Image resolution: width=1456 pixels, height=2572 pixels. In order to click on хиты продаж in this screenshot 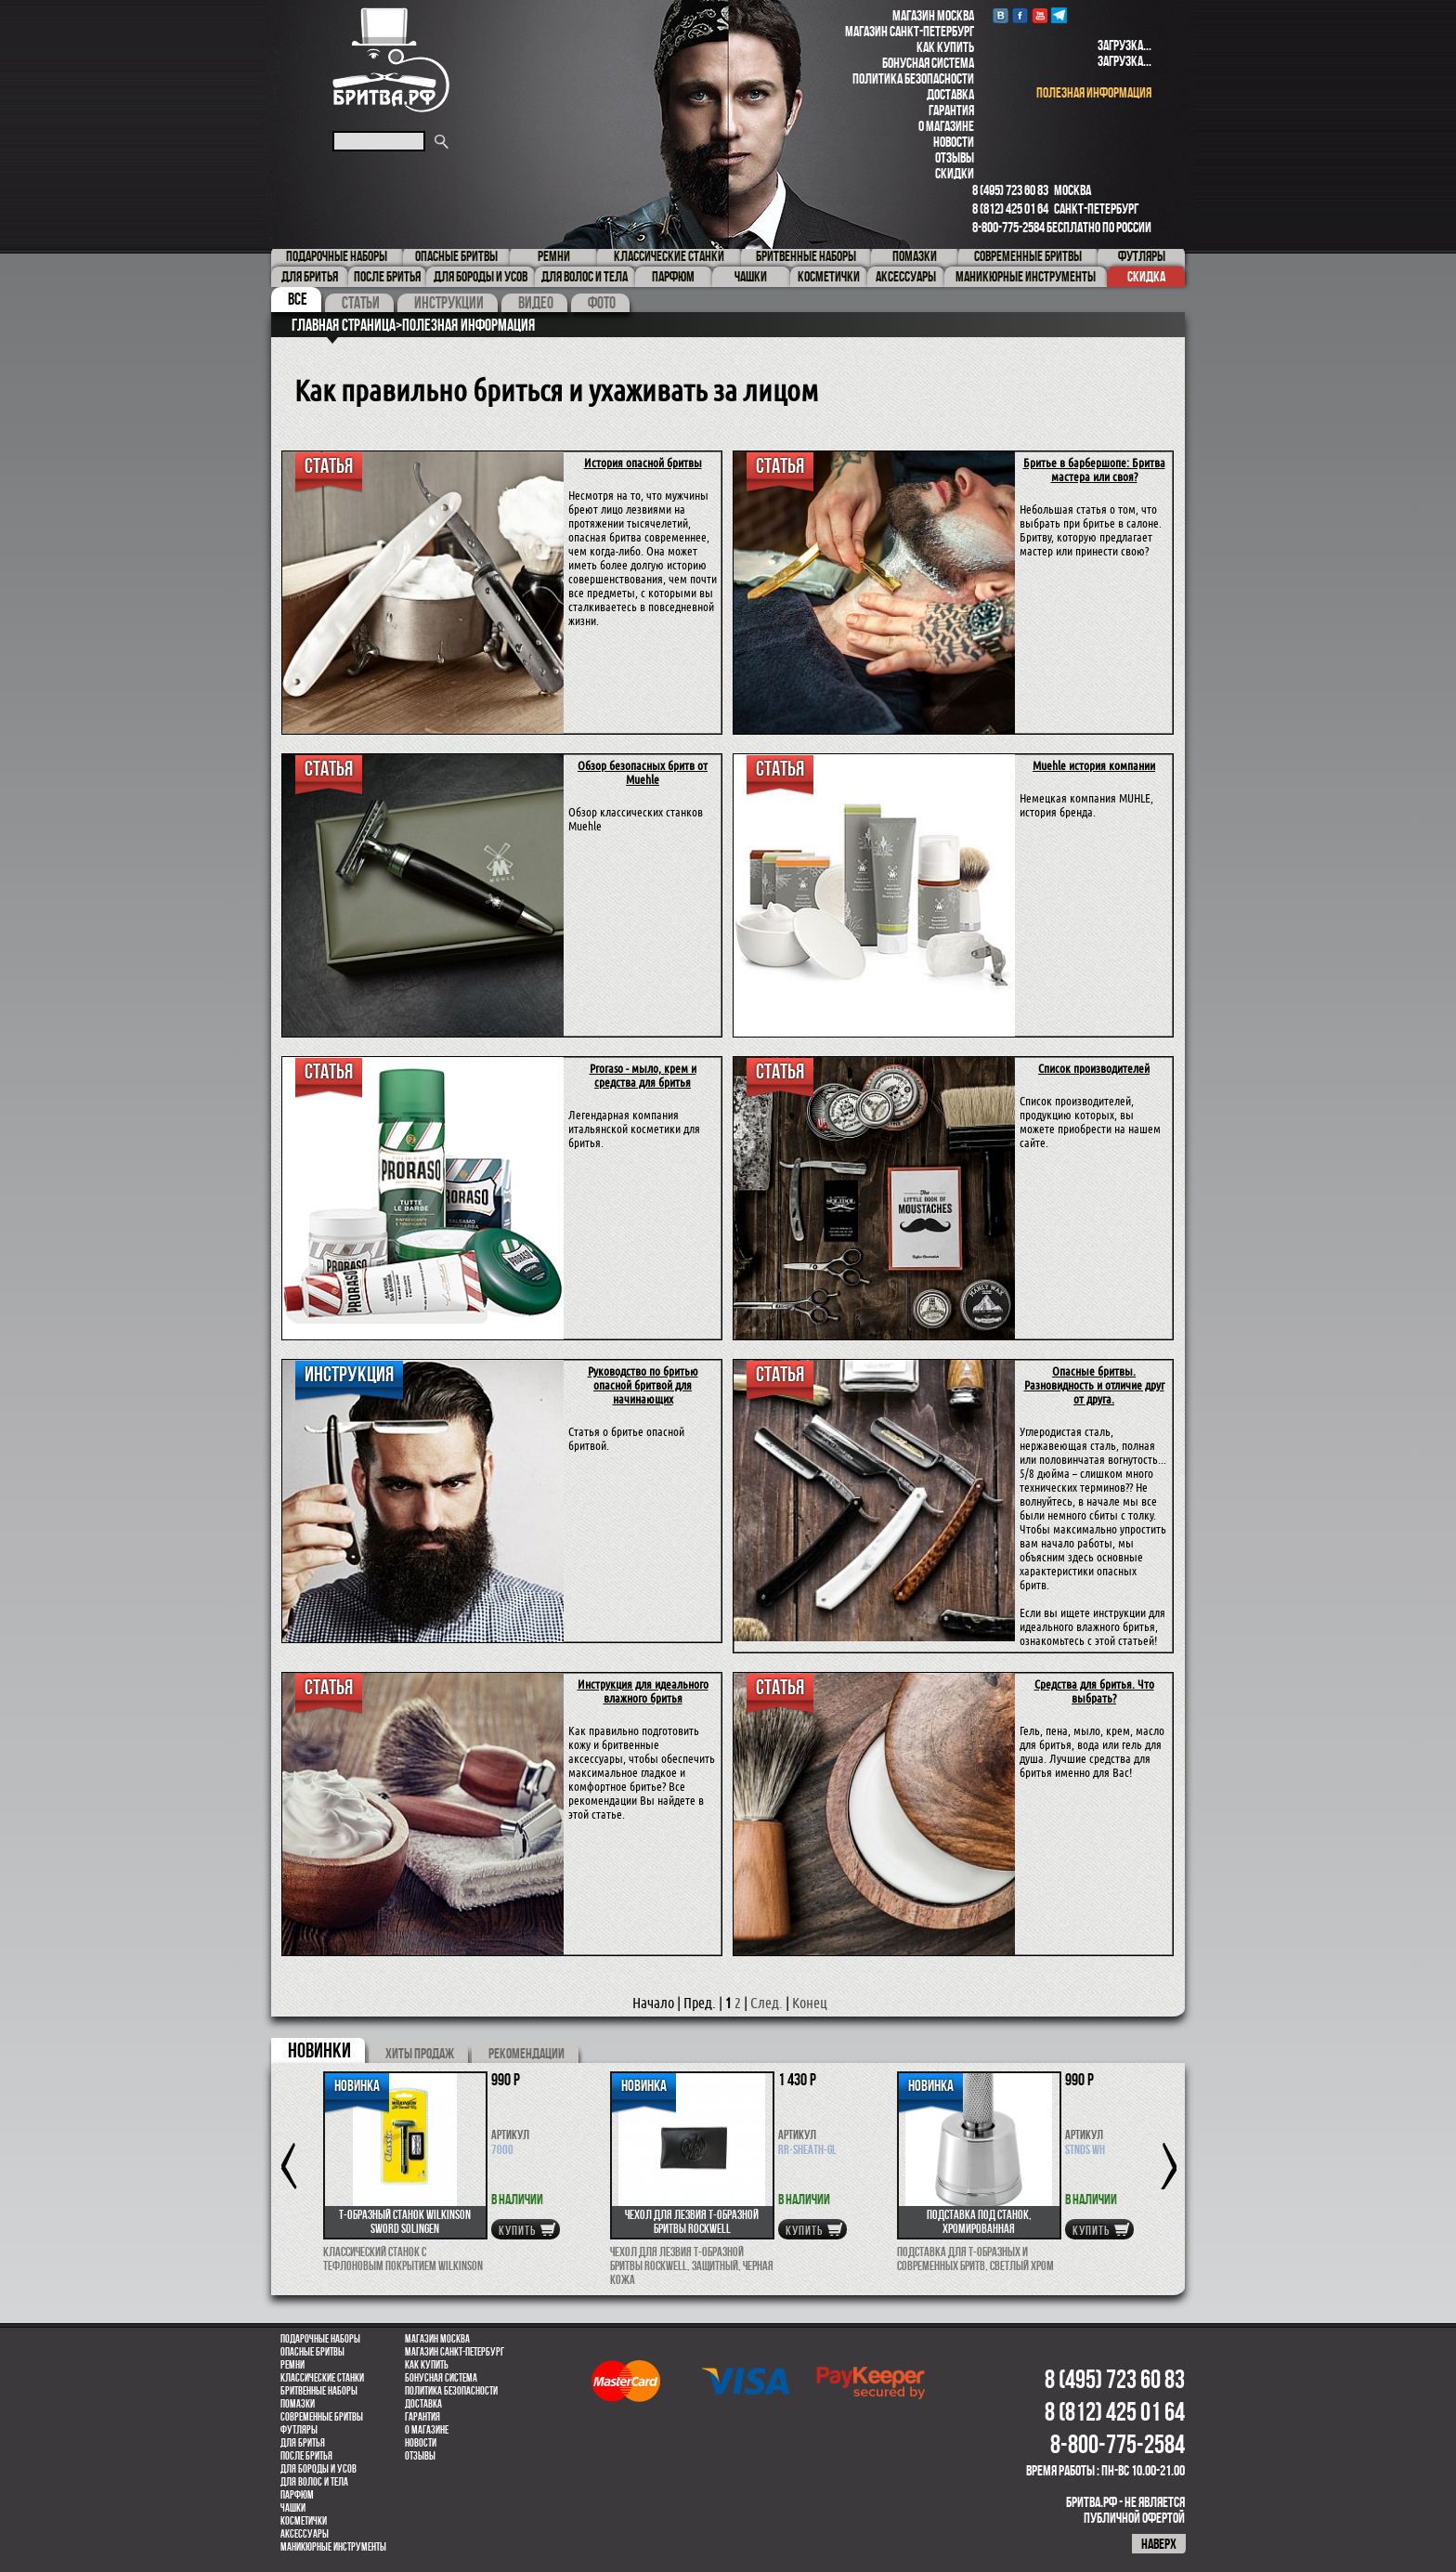, I will do `click(419, 2053)`.